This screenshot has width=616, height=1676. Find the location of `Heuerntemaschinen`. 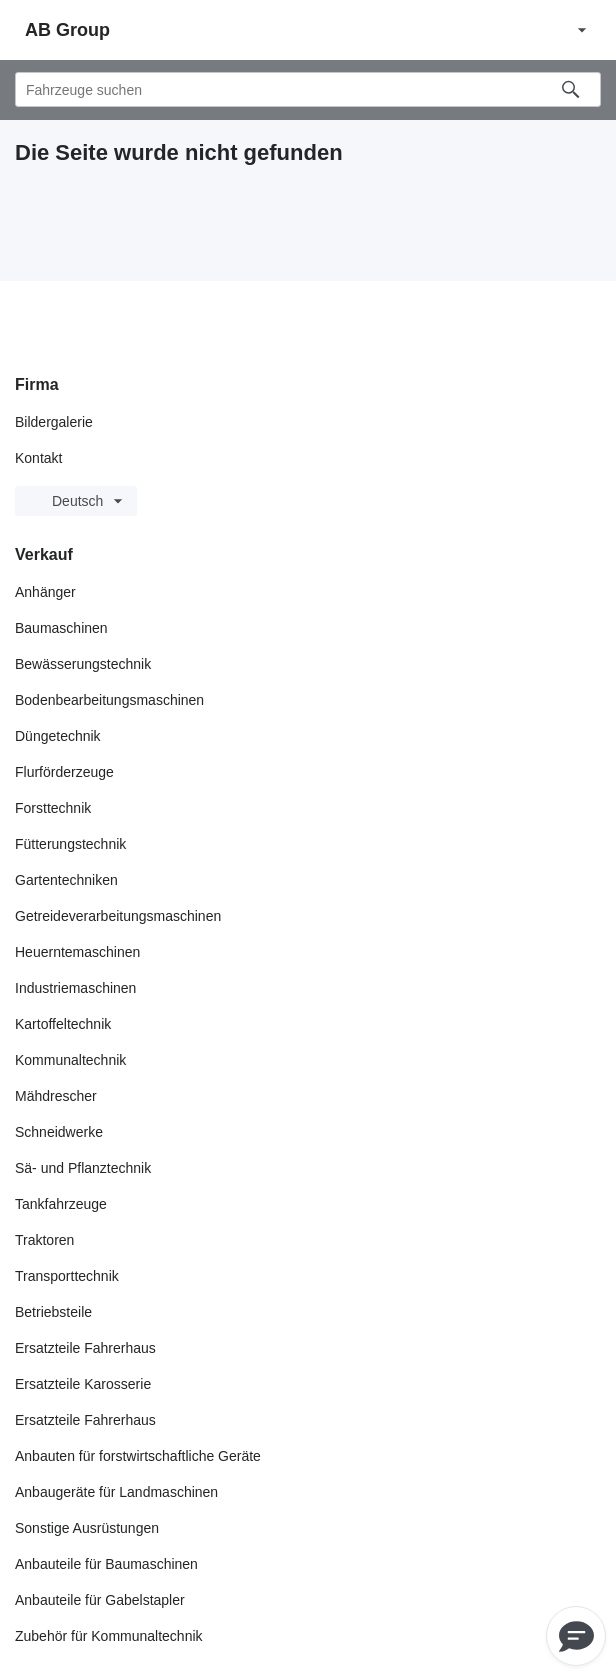

Heuerntemaschinen is located at coordinates (77, 952).